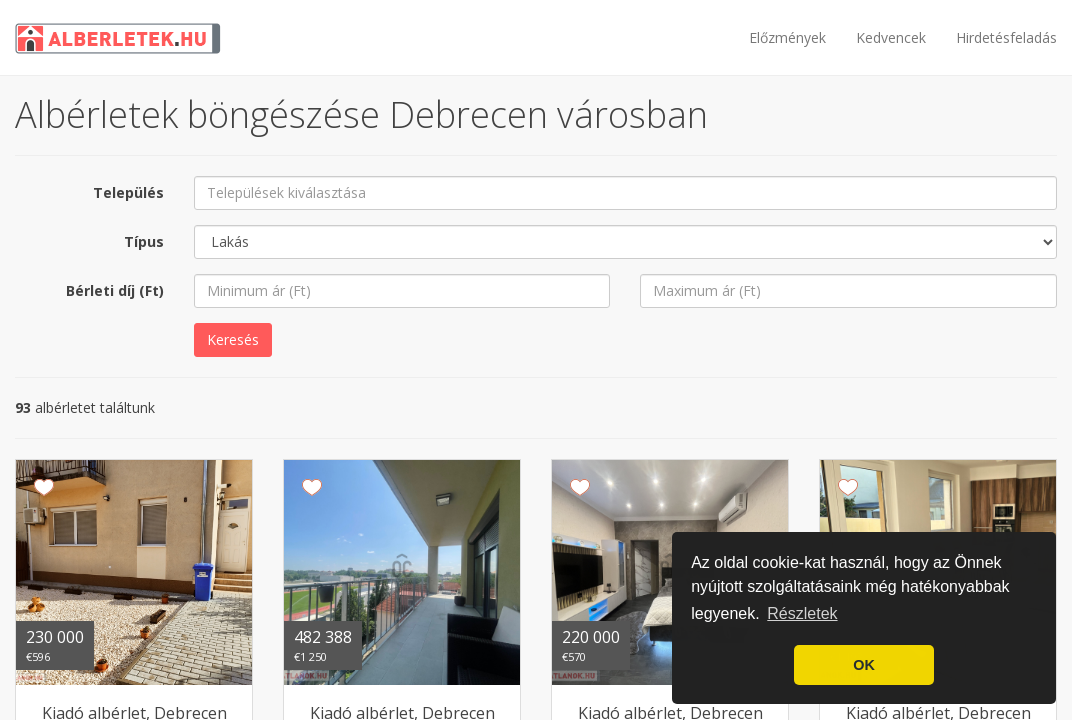 The width and height of the screenshot is (1072, 720). Describe the element at coordinates (128, 192) in the screenshot. I see `Település` at that location.